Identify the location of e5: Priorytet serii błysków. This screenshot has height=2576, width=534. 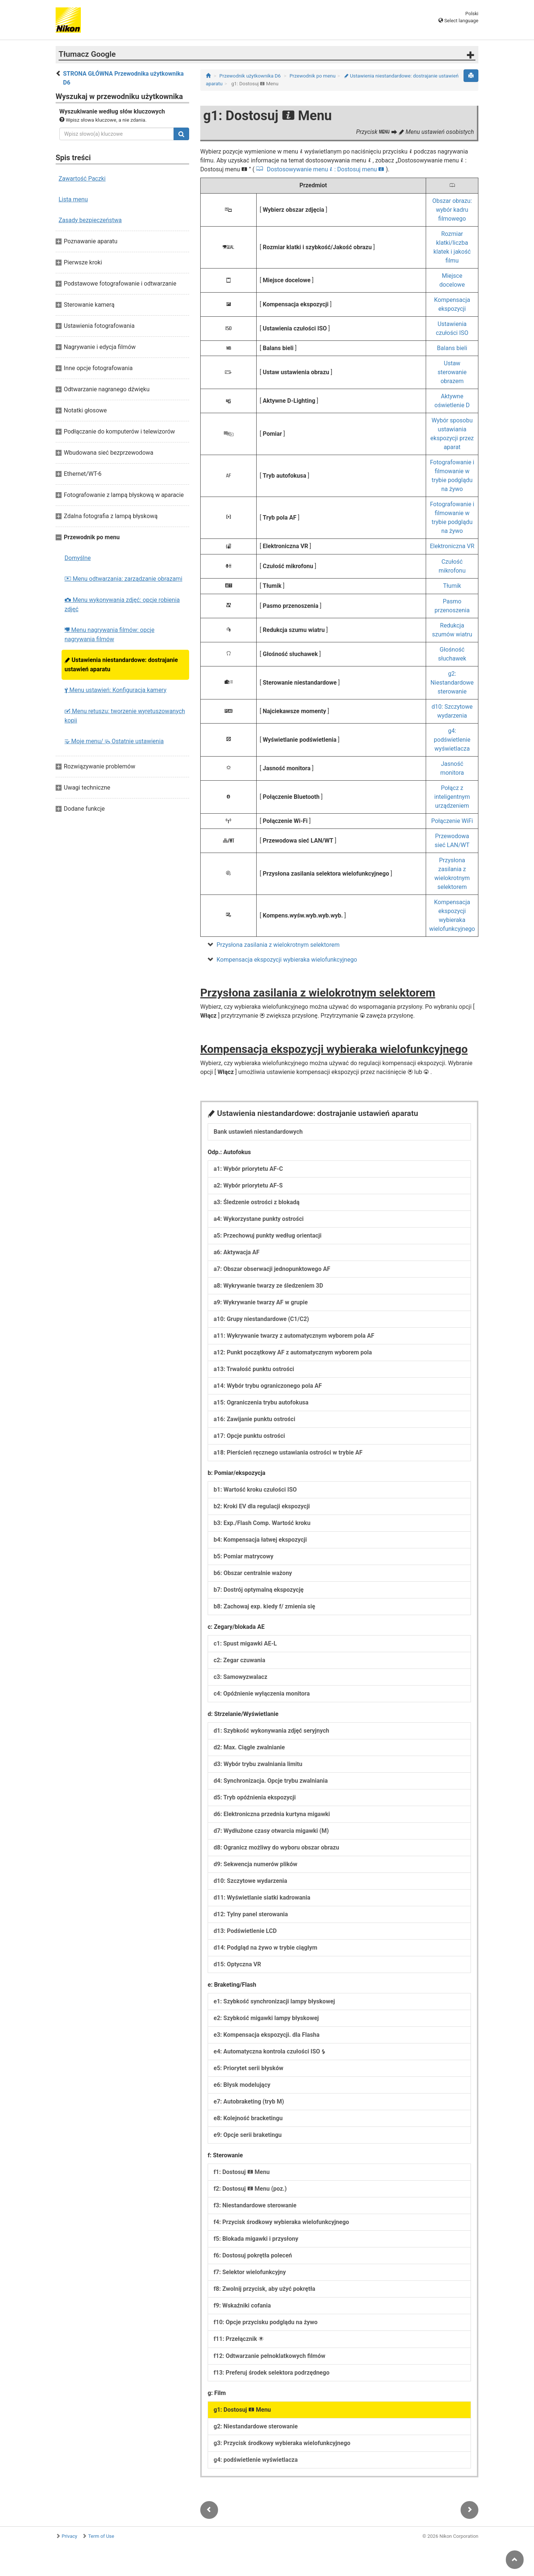
(248, 2068).